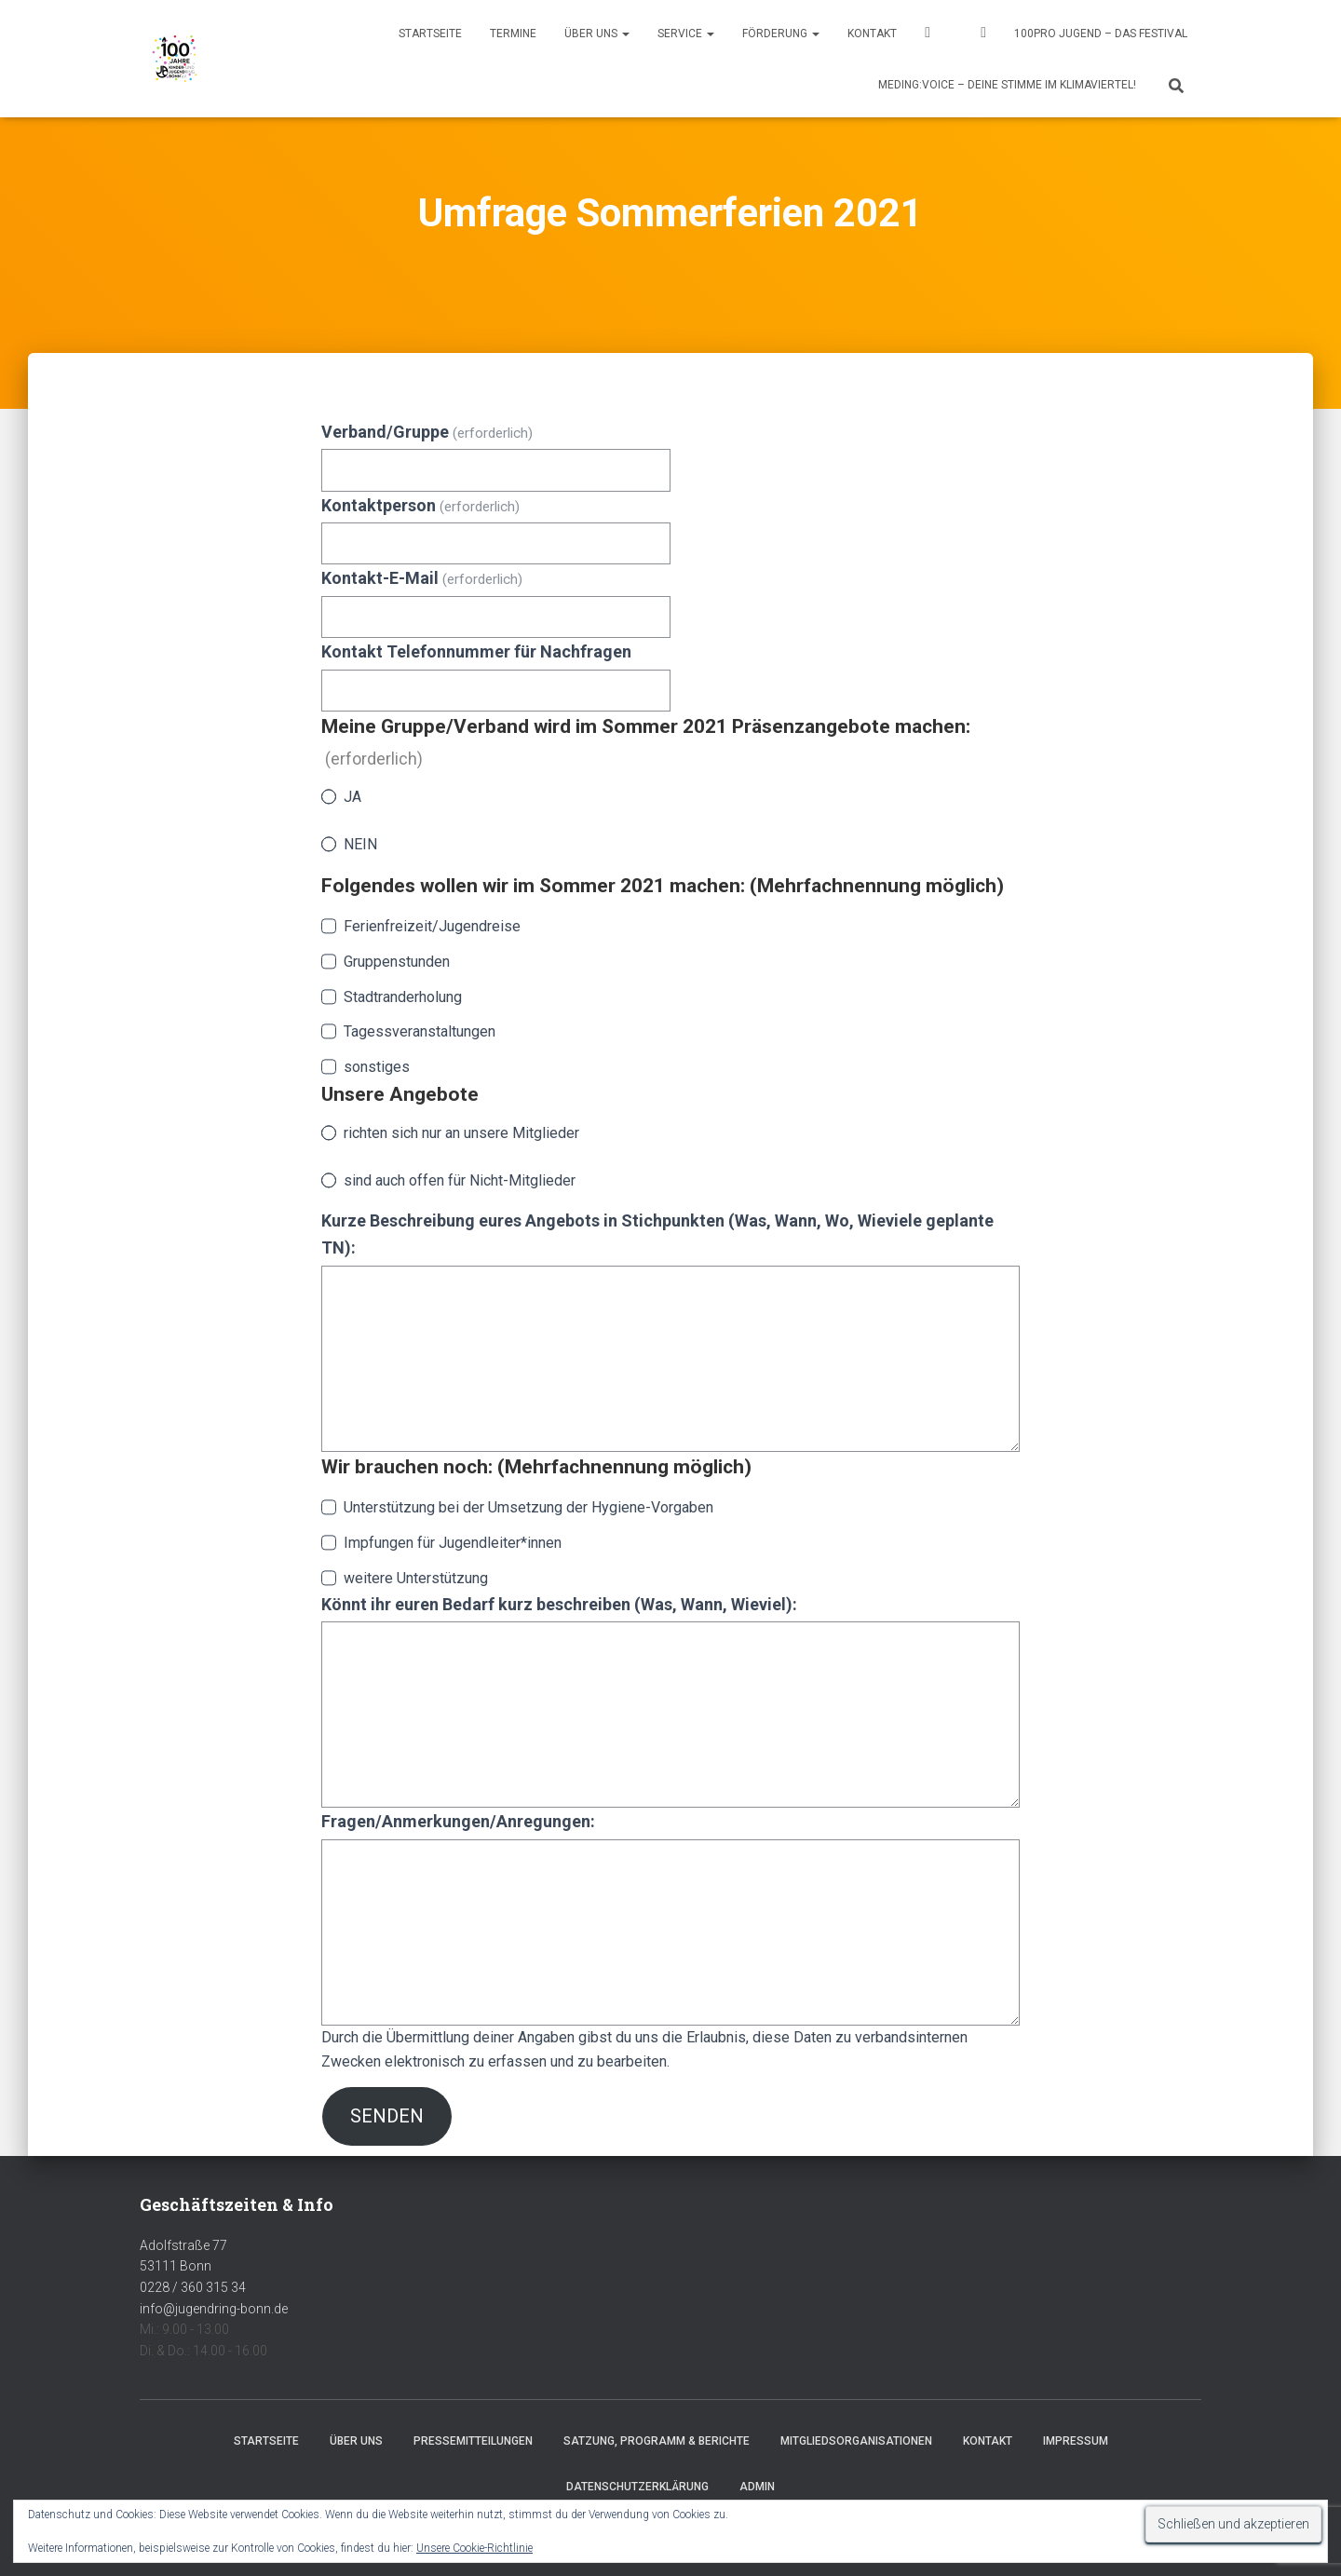  Describe the element at coordinates (474, 2548) in the screenshot. I see `Unsere Cookie-Richtlinie` at that location.